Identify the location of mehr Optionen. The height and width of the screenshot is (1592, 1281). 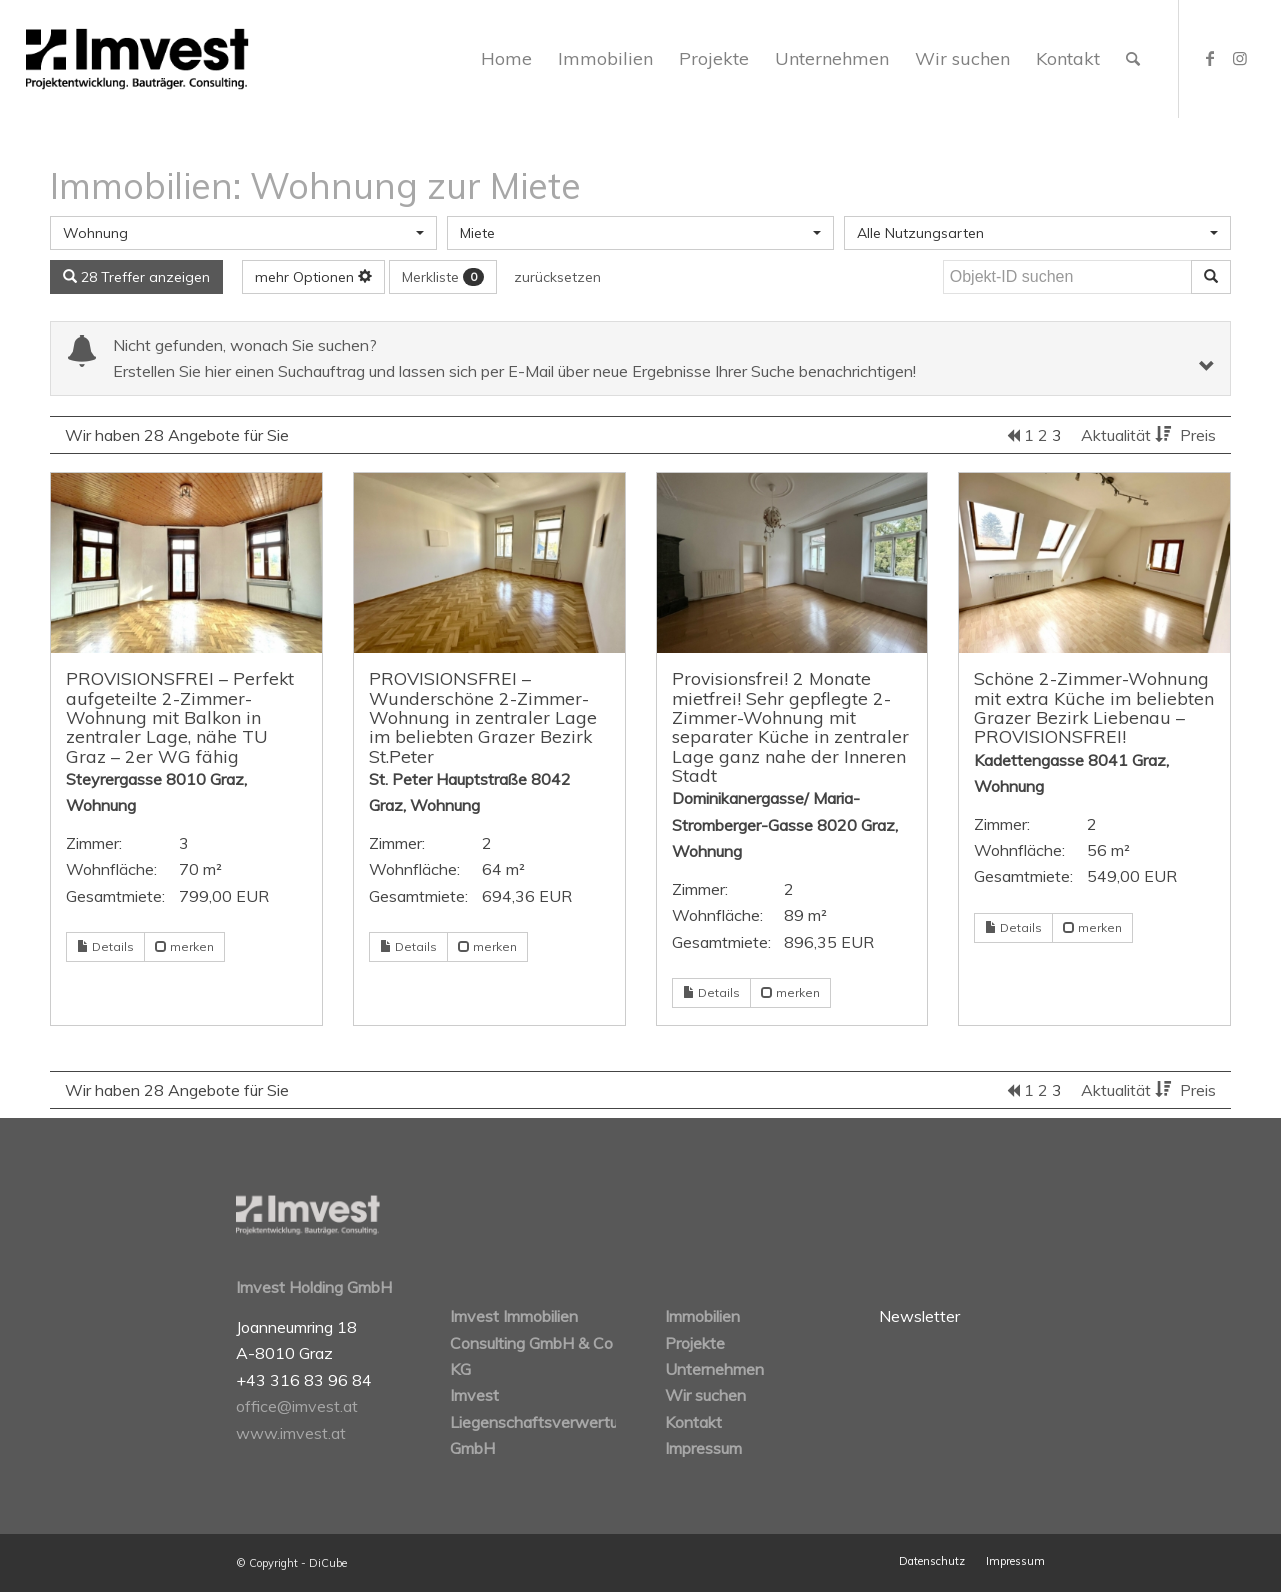
(313, 277).